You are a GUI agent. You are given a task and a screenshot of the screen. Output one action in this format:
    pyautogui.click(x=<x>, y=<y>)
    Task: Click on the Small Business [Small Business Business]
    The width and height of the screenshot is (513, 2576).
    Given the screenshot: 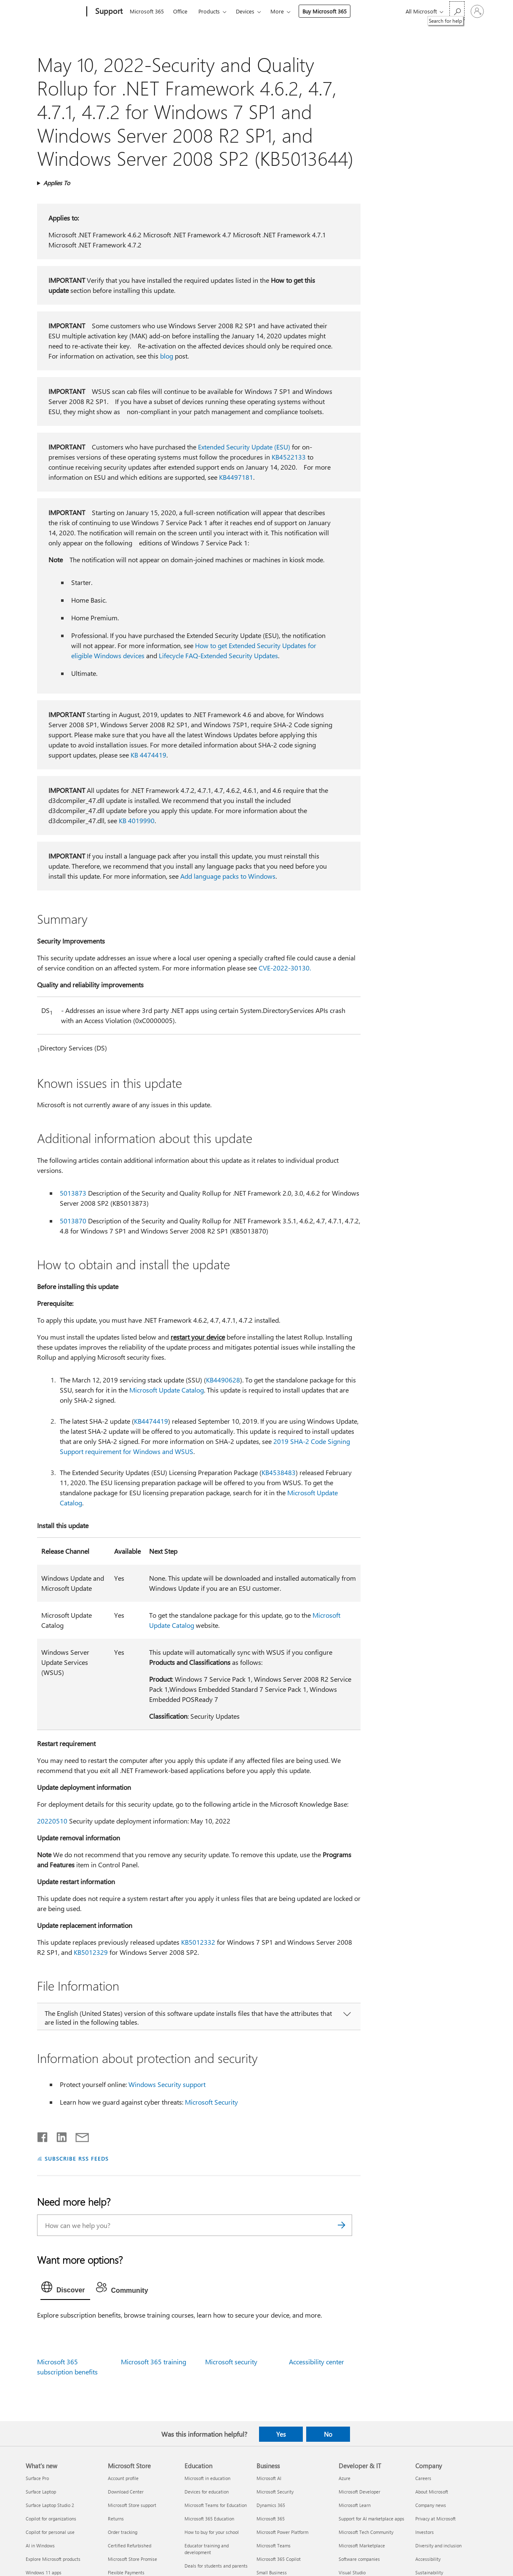 What is the action you would take?
    pyautogui.click(x=271, y=2572)
    